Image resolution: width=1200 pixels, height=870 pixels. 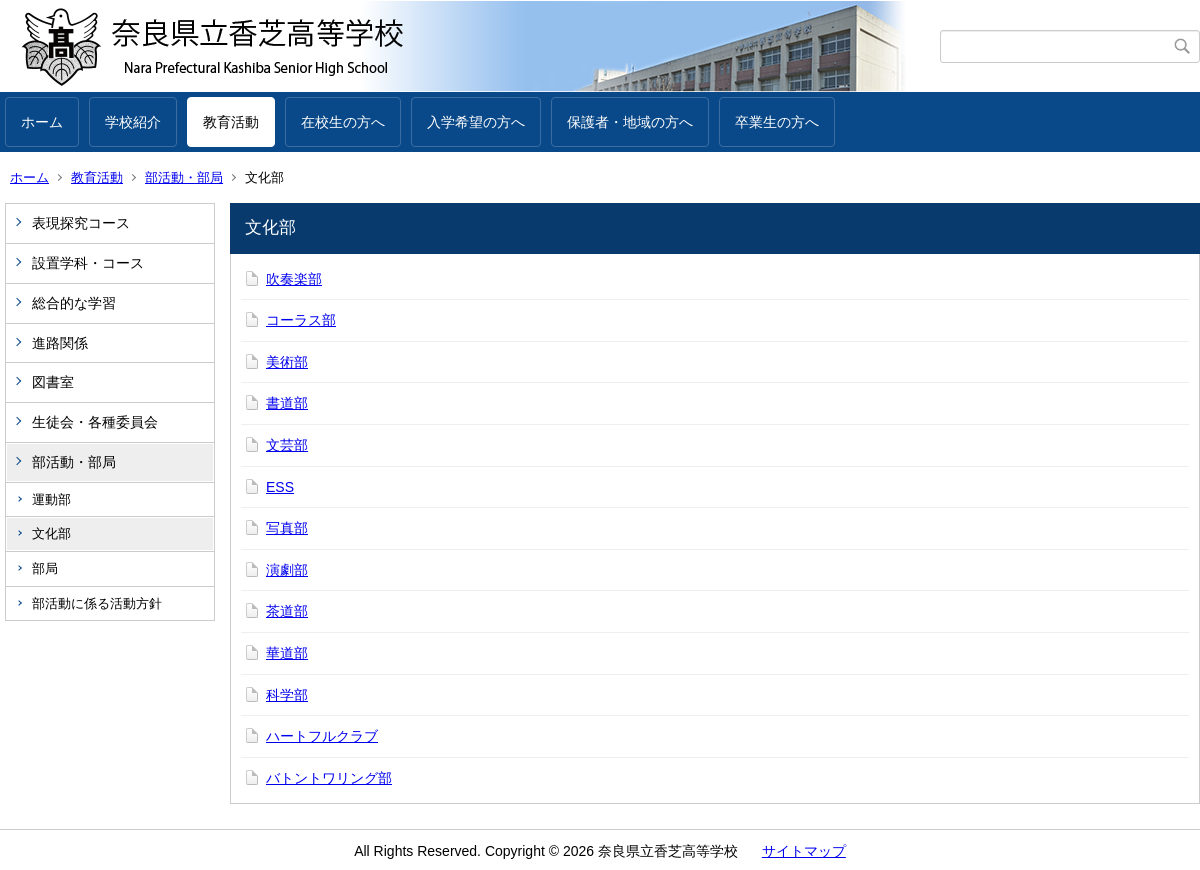 What do you see at coordinates (777, 122) in the screenshot?
I see `卒業生の方へ` at bounding box center [777, 122].